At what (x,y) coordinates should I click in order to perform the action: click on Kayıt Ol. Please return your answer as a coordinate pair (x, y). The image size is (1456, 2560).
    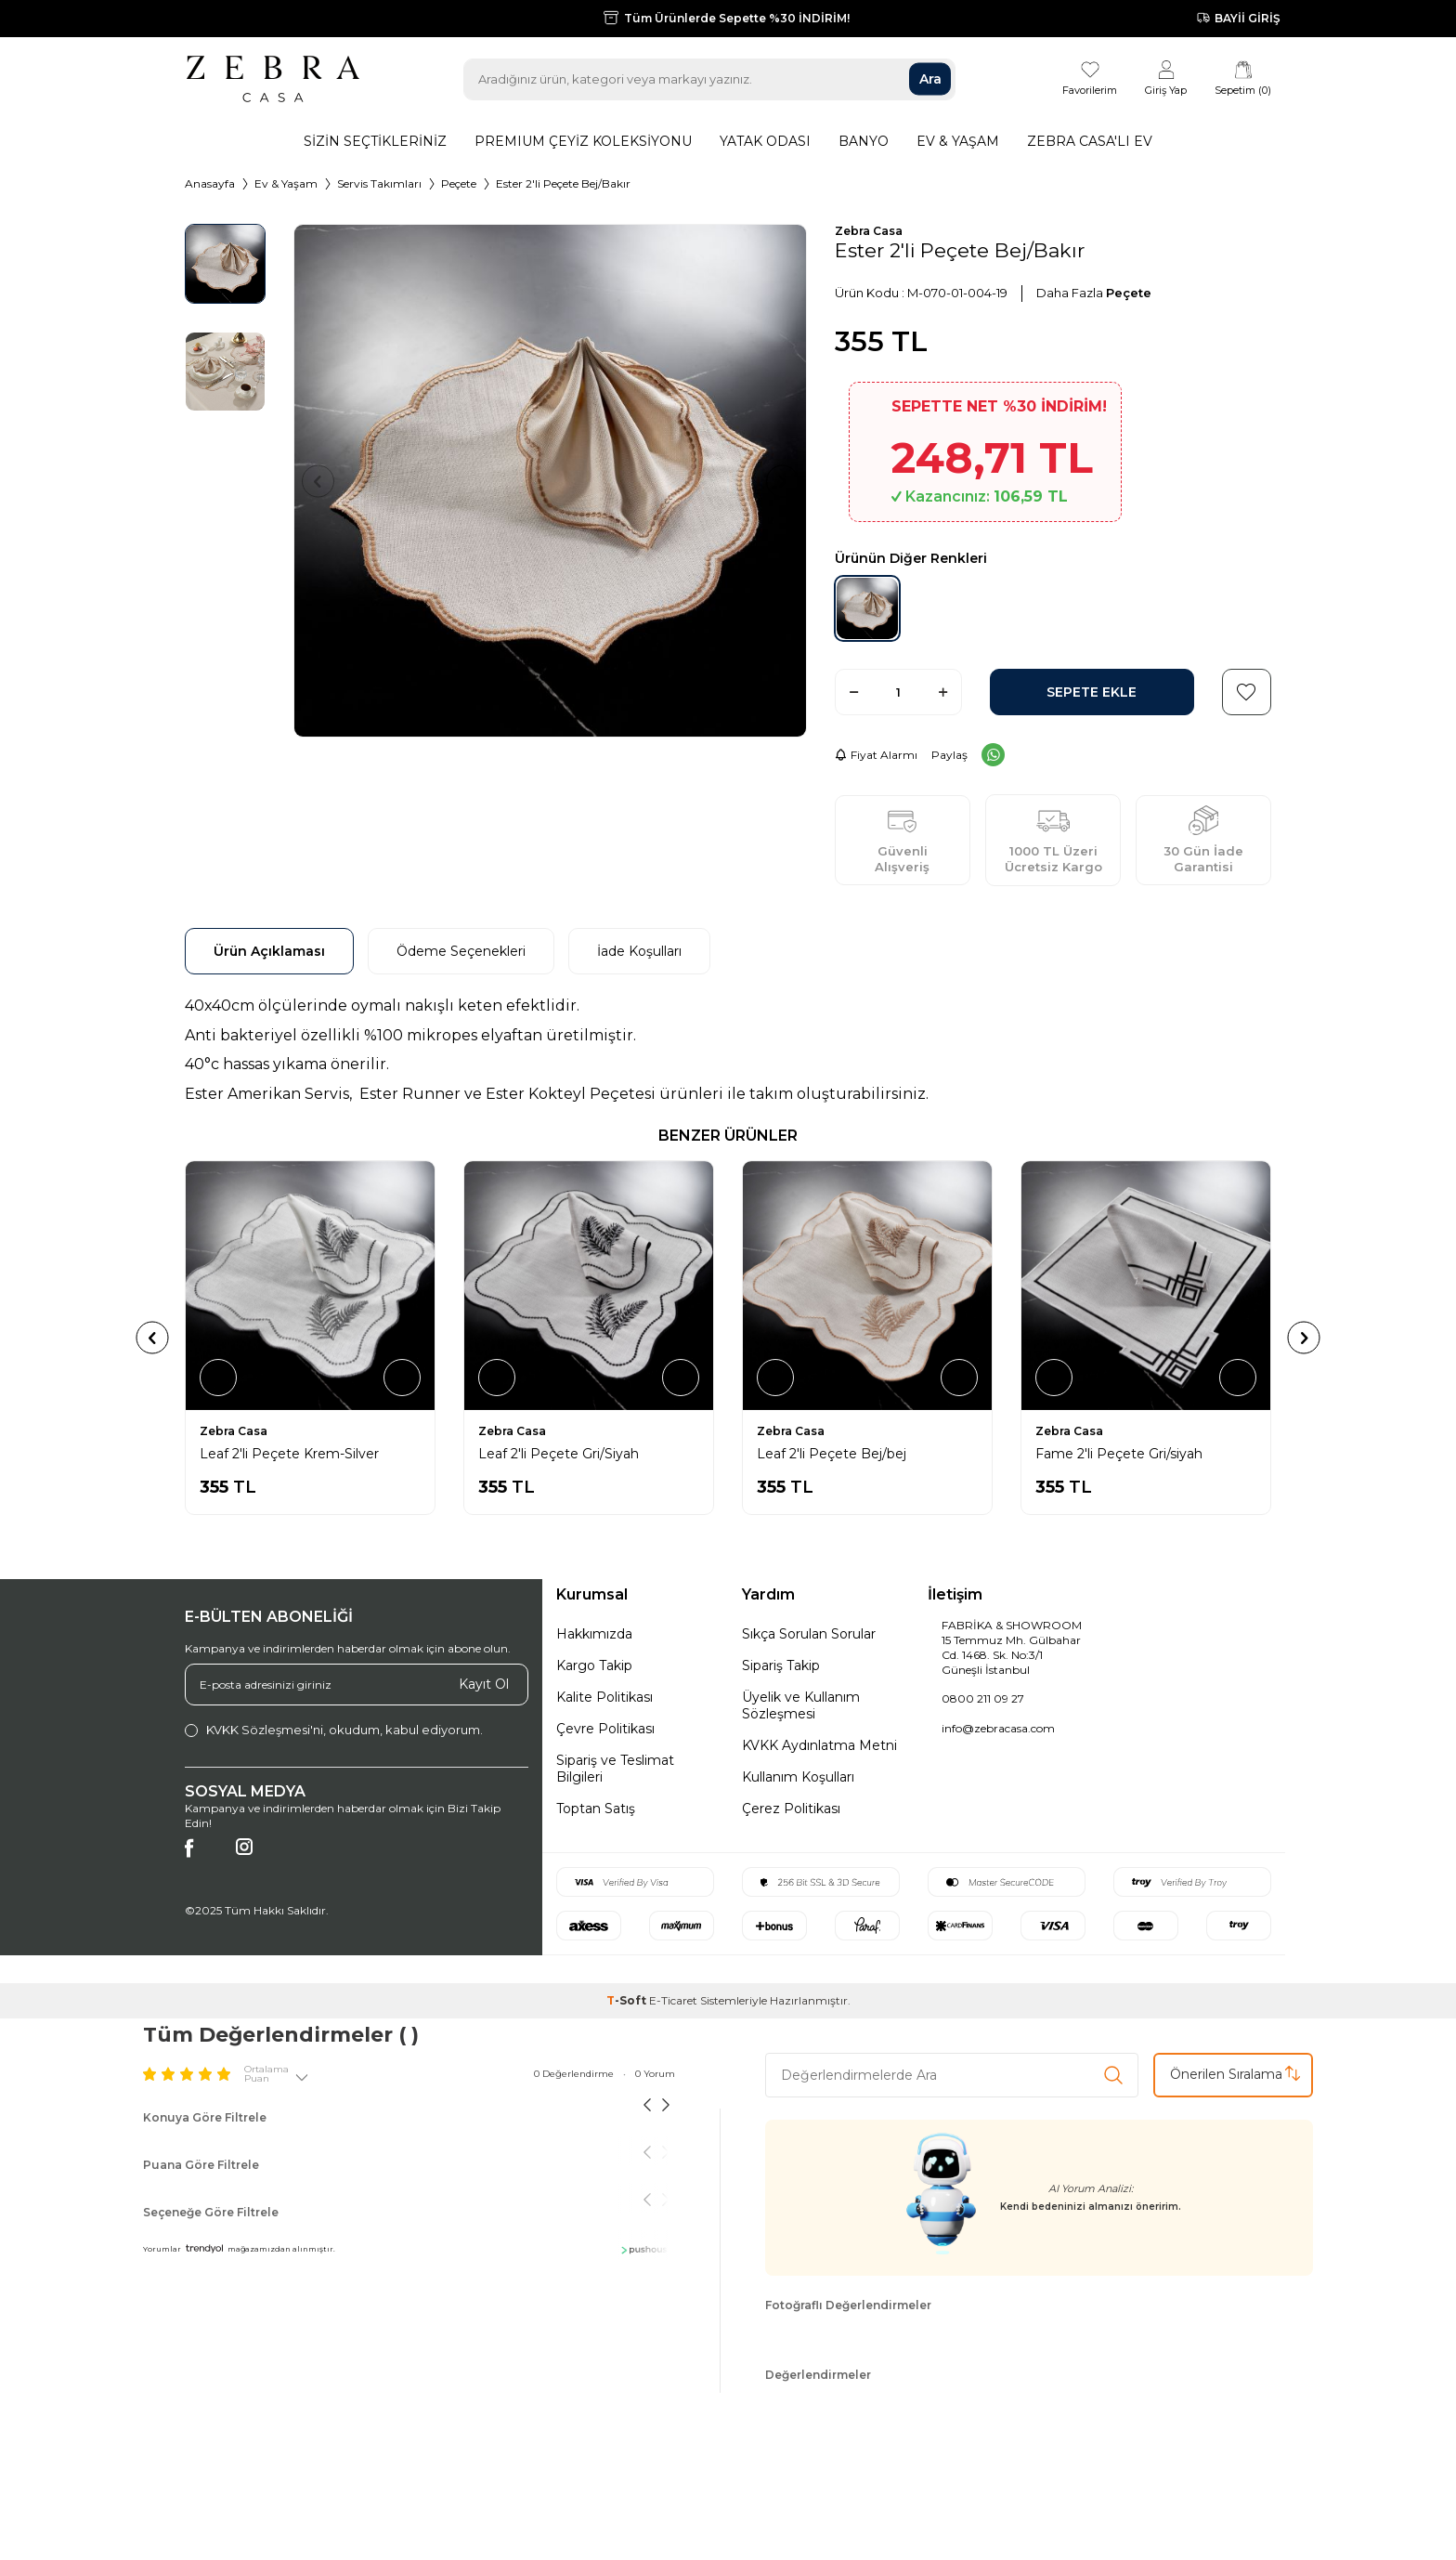
    Looking at the image, I should click on (484, 1684).